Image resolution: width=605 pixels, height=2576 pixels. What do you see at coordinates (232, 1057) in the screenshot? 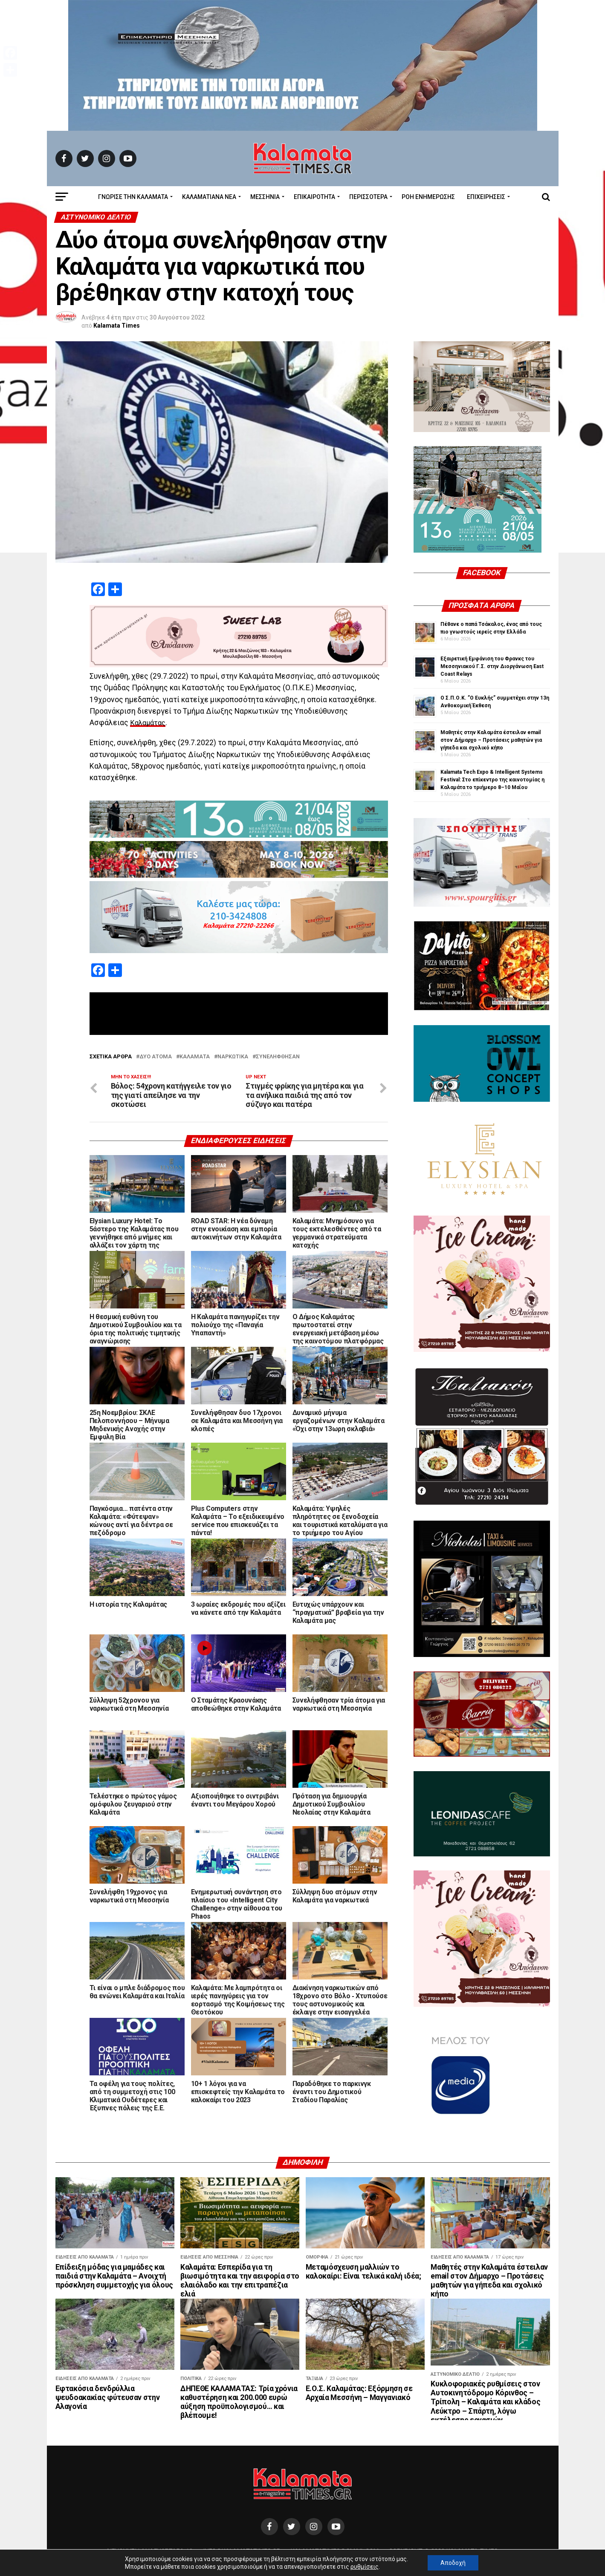
I see `ναρκωτικά` at bounding box center [232, 1057].